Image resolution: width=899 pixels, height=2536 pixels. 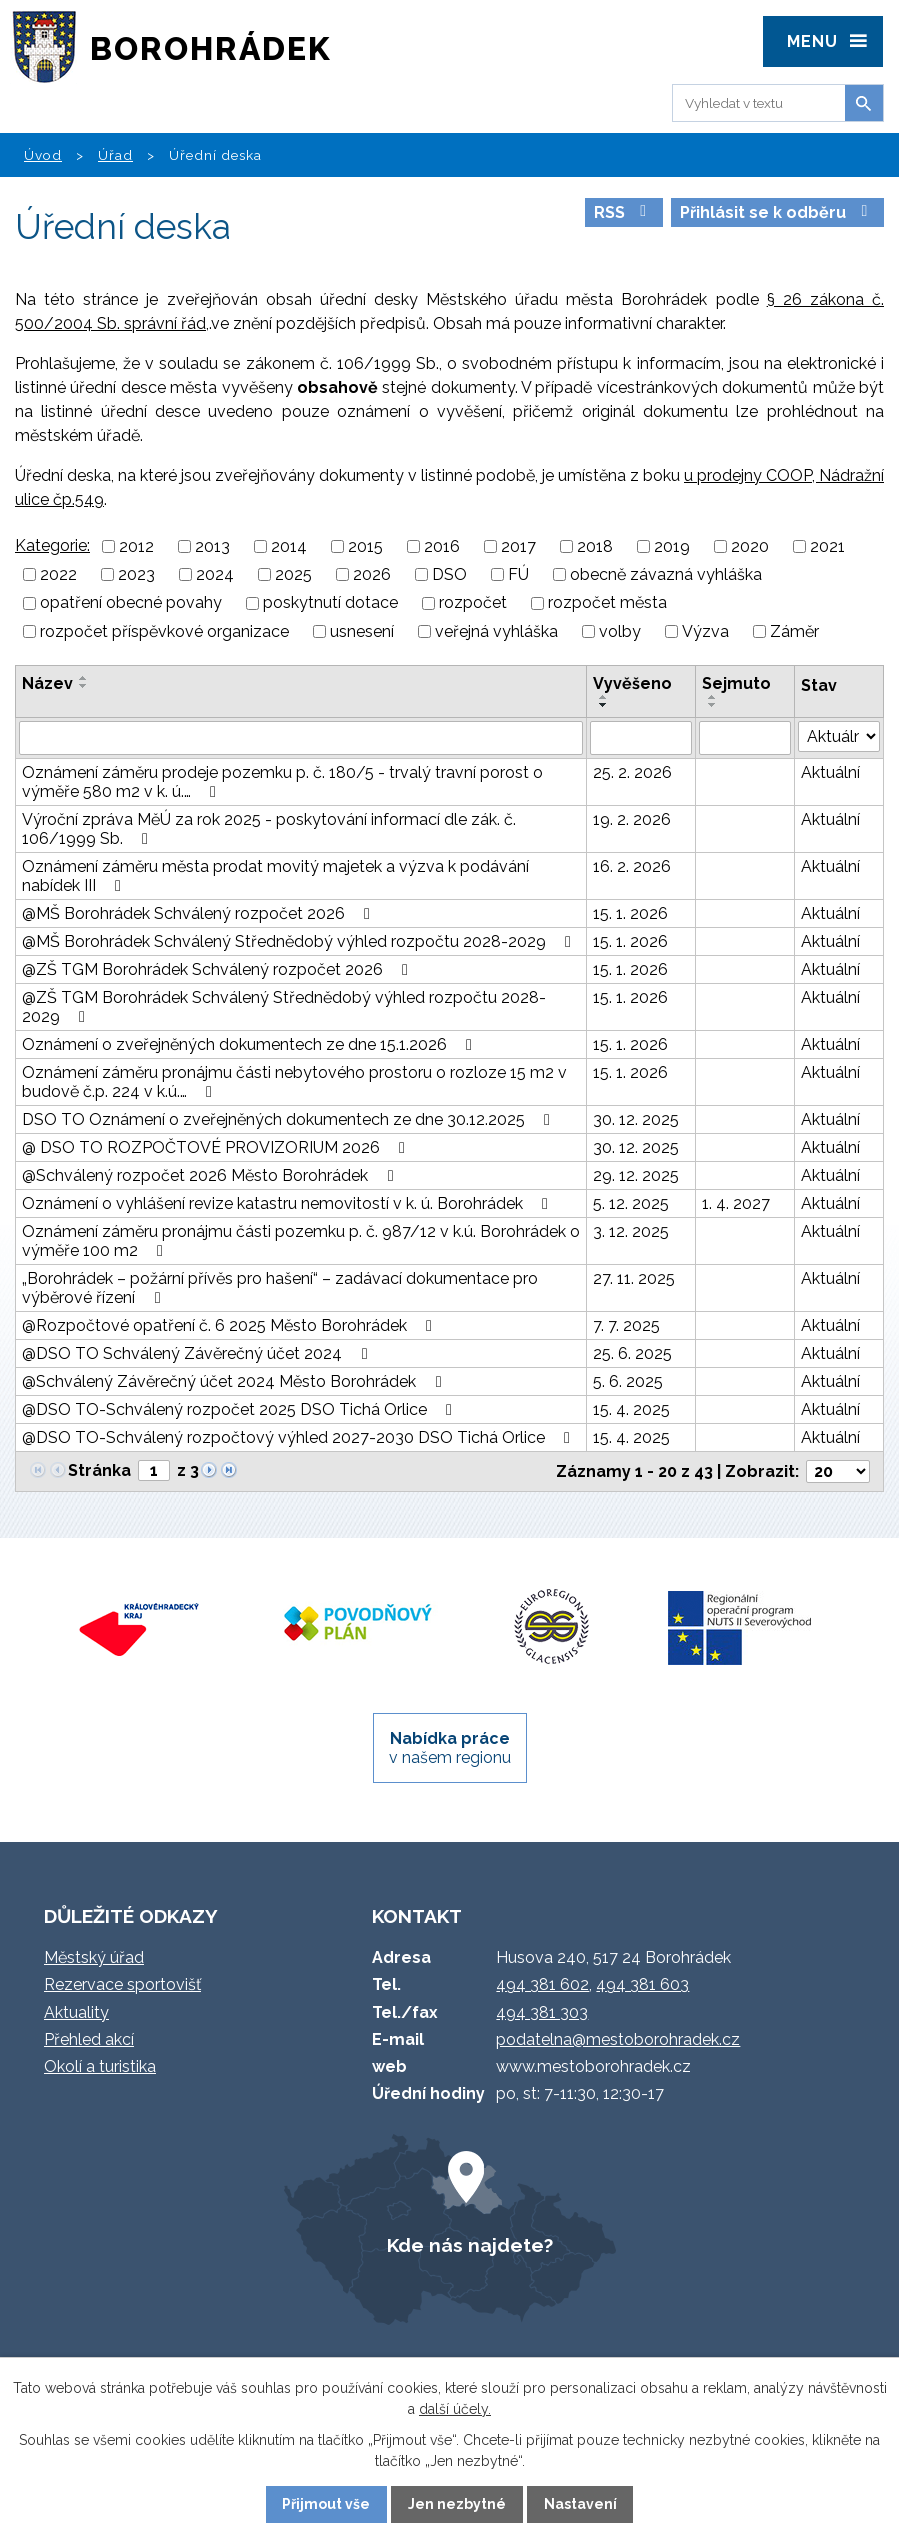 I want to click on RSS, so click(x=623, y=212).